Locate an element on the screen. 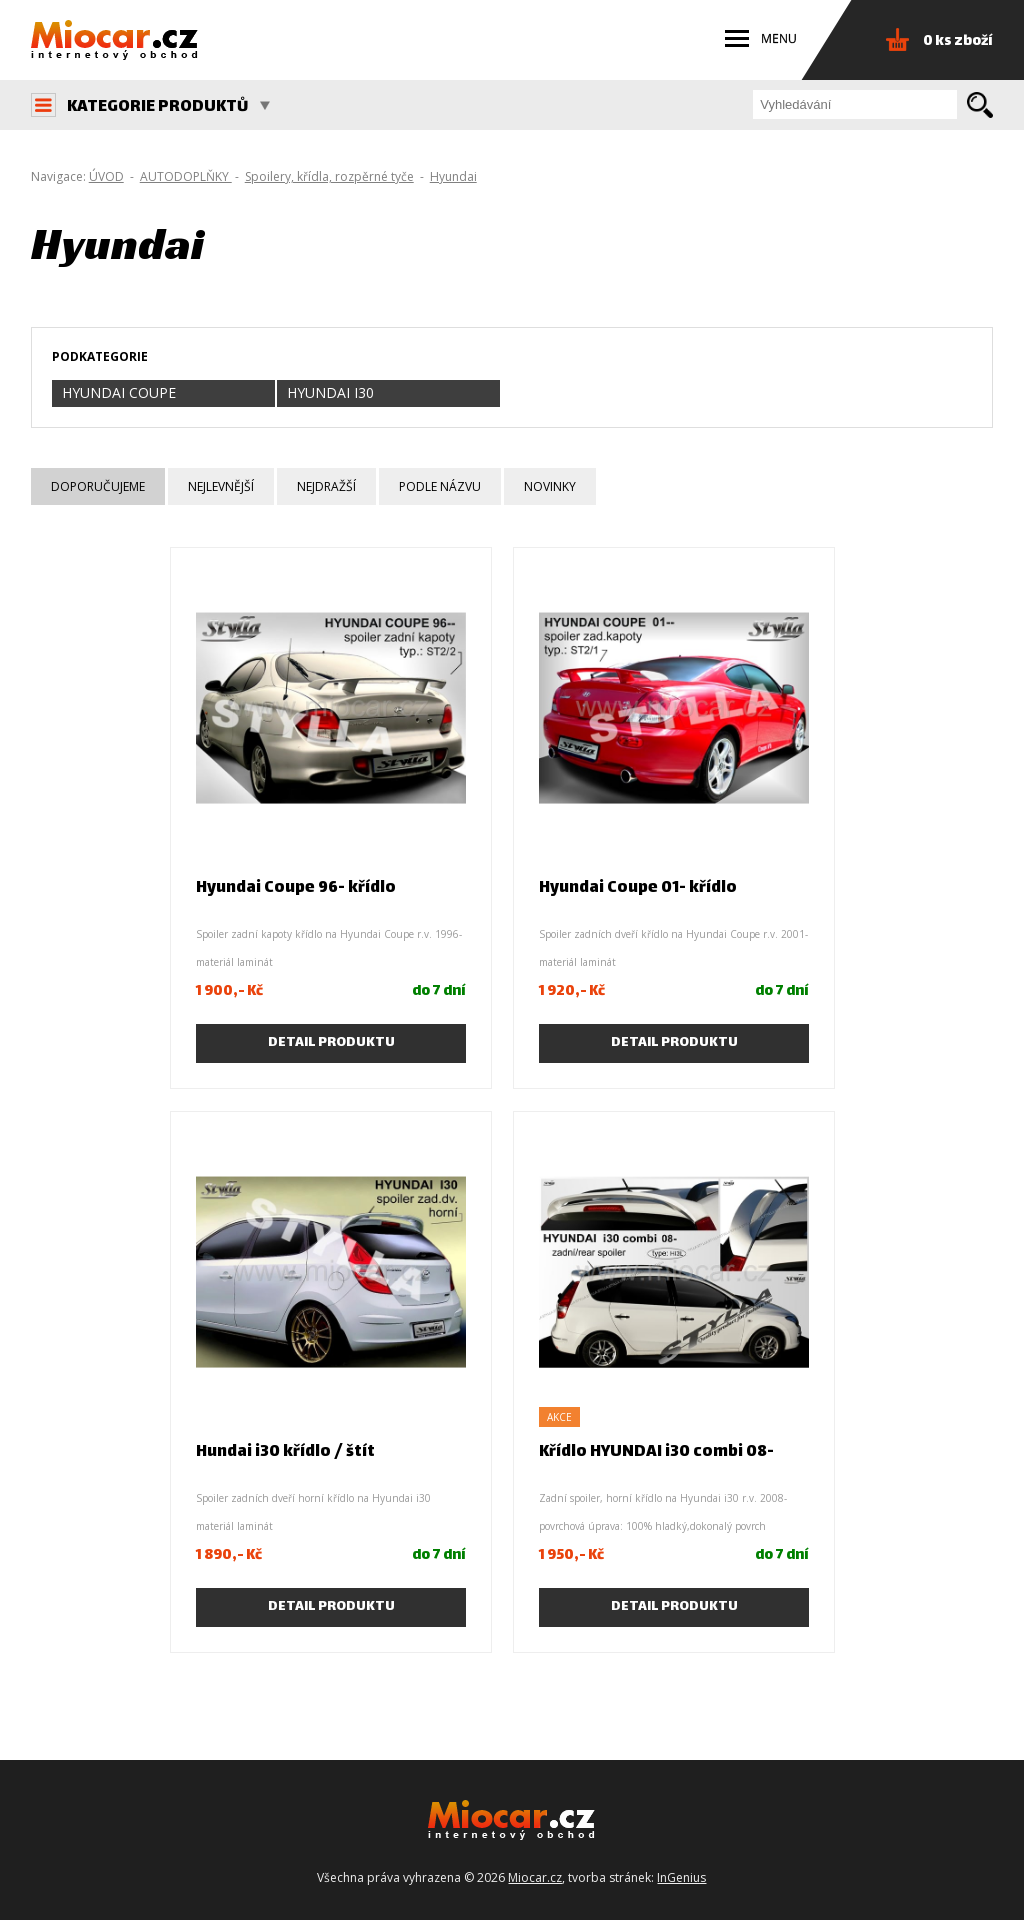  Detail produktu is located at coordinates (331, 1043).